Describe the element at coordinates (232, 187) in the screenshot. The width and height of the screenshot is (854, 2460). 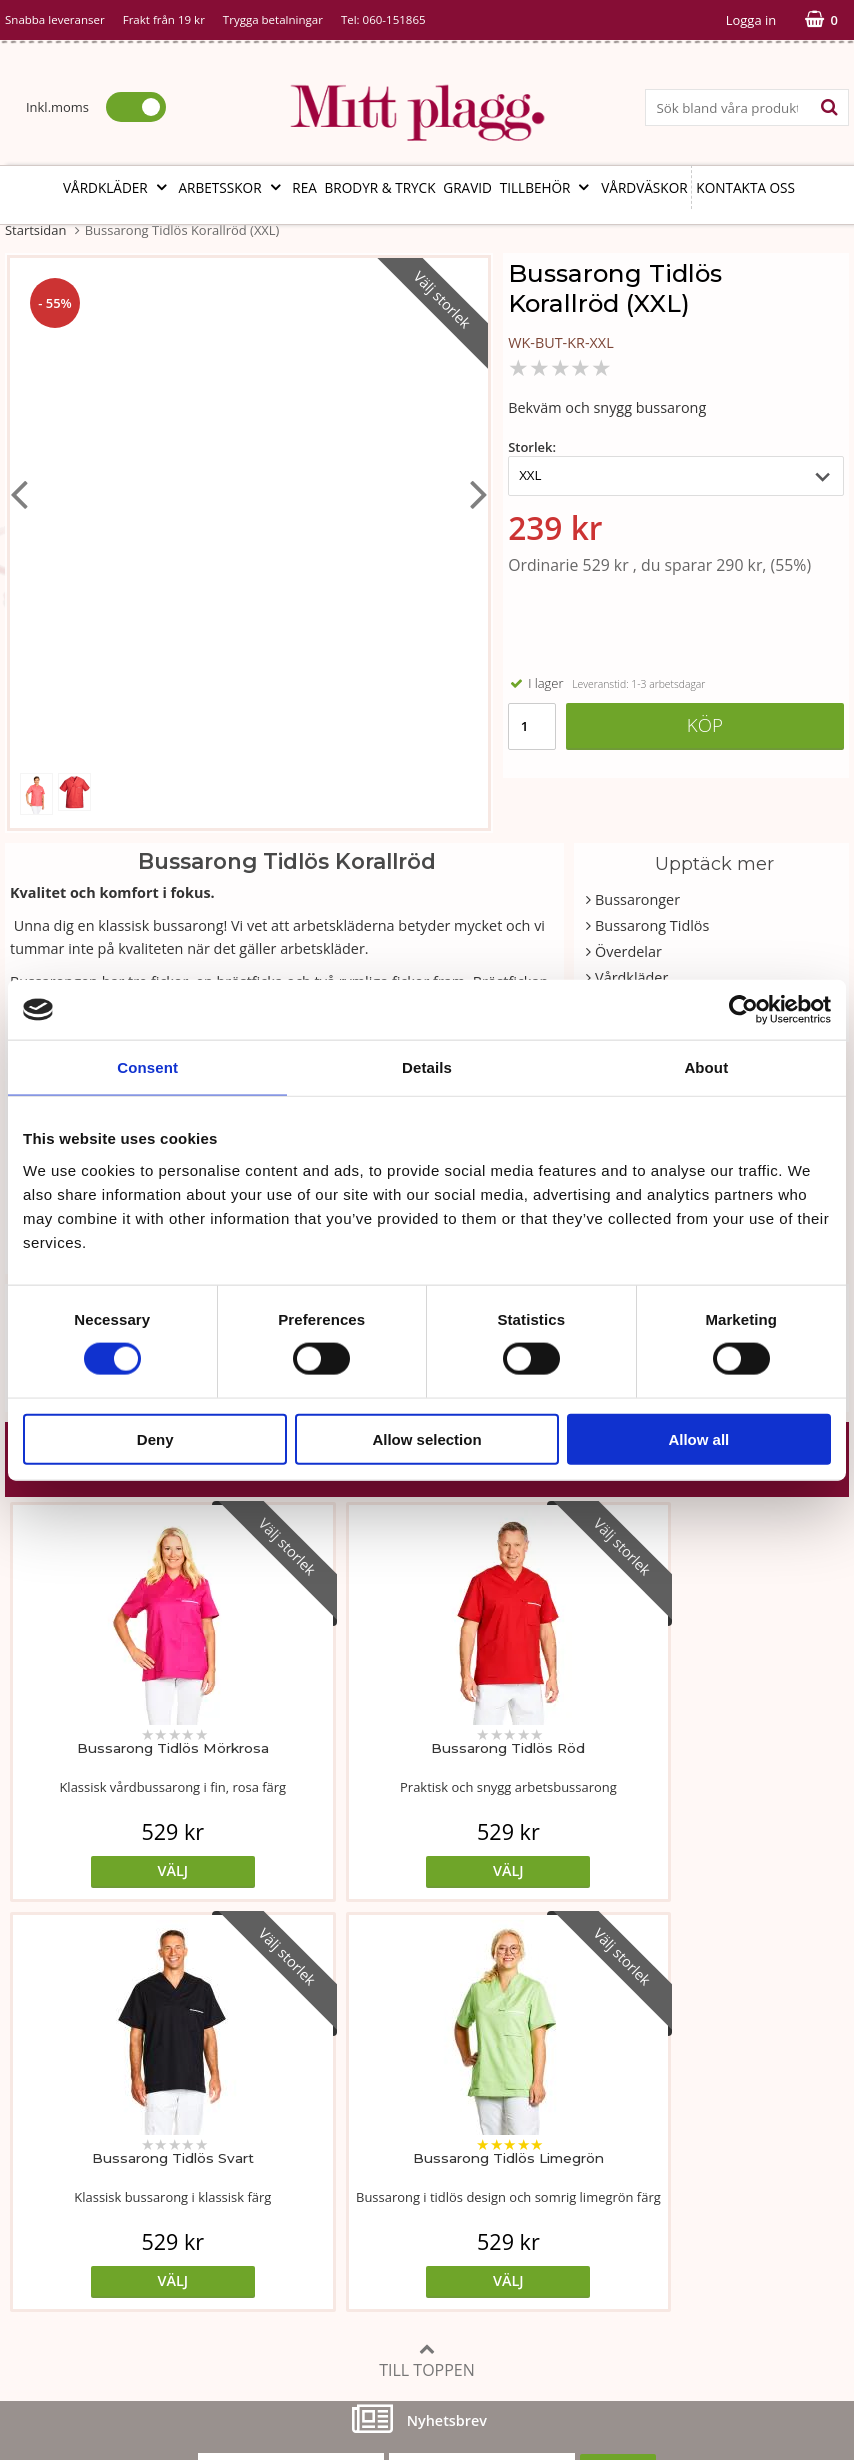
I see `Arbetsskor` at that location.